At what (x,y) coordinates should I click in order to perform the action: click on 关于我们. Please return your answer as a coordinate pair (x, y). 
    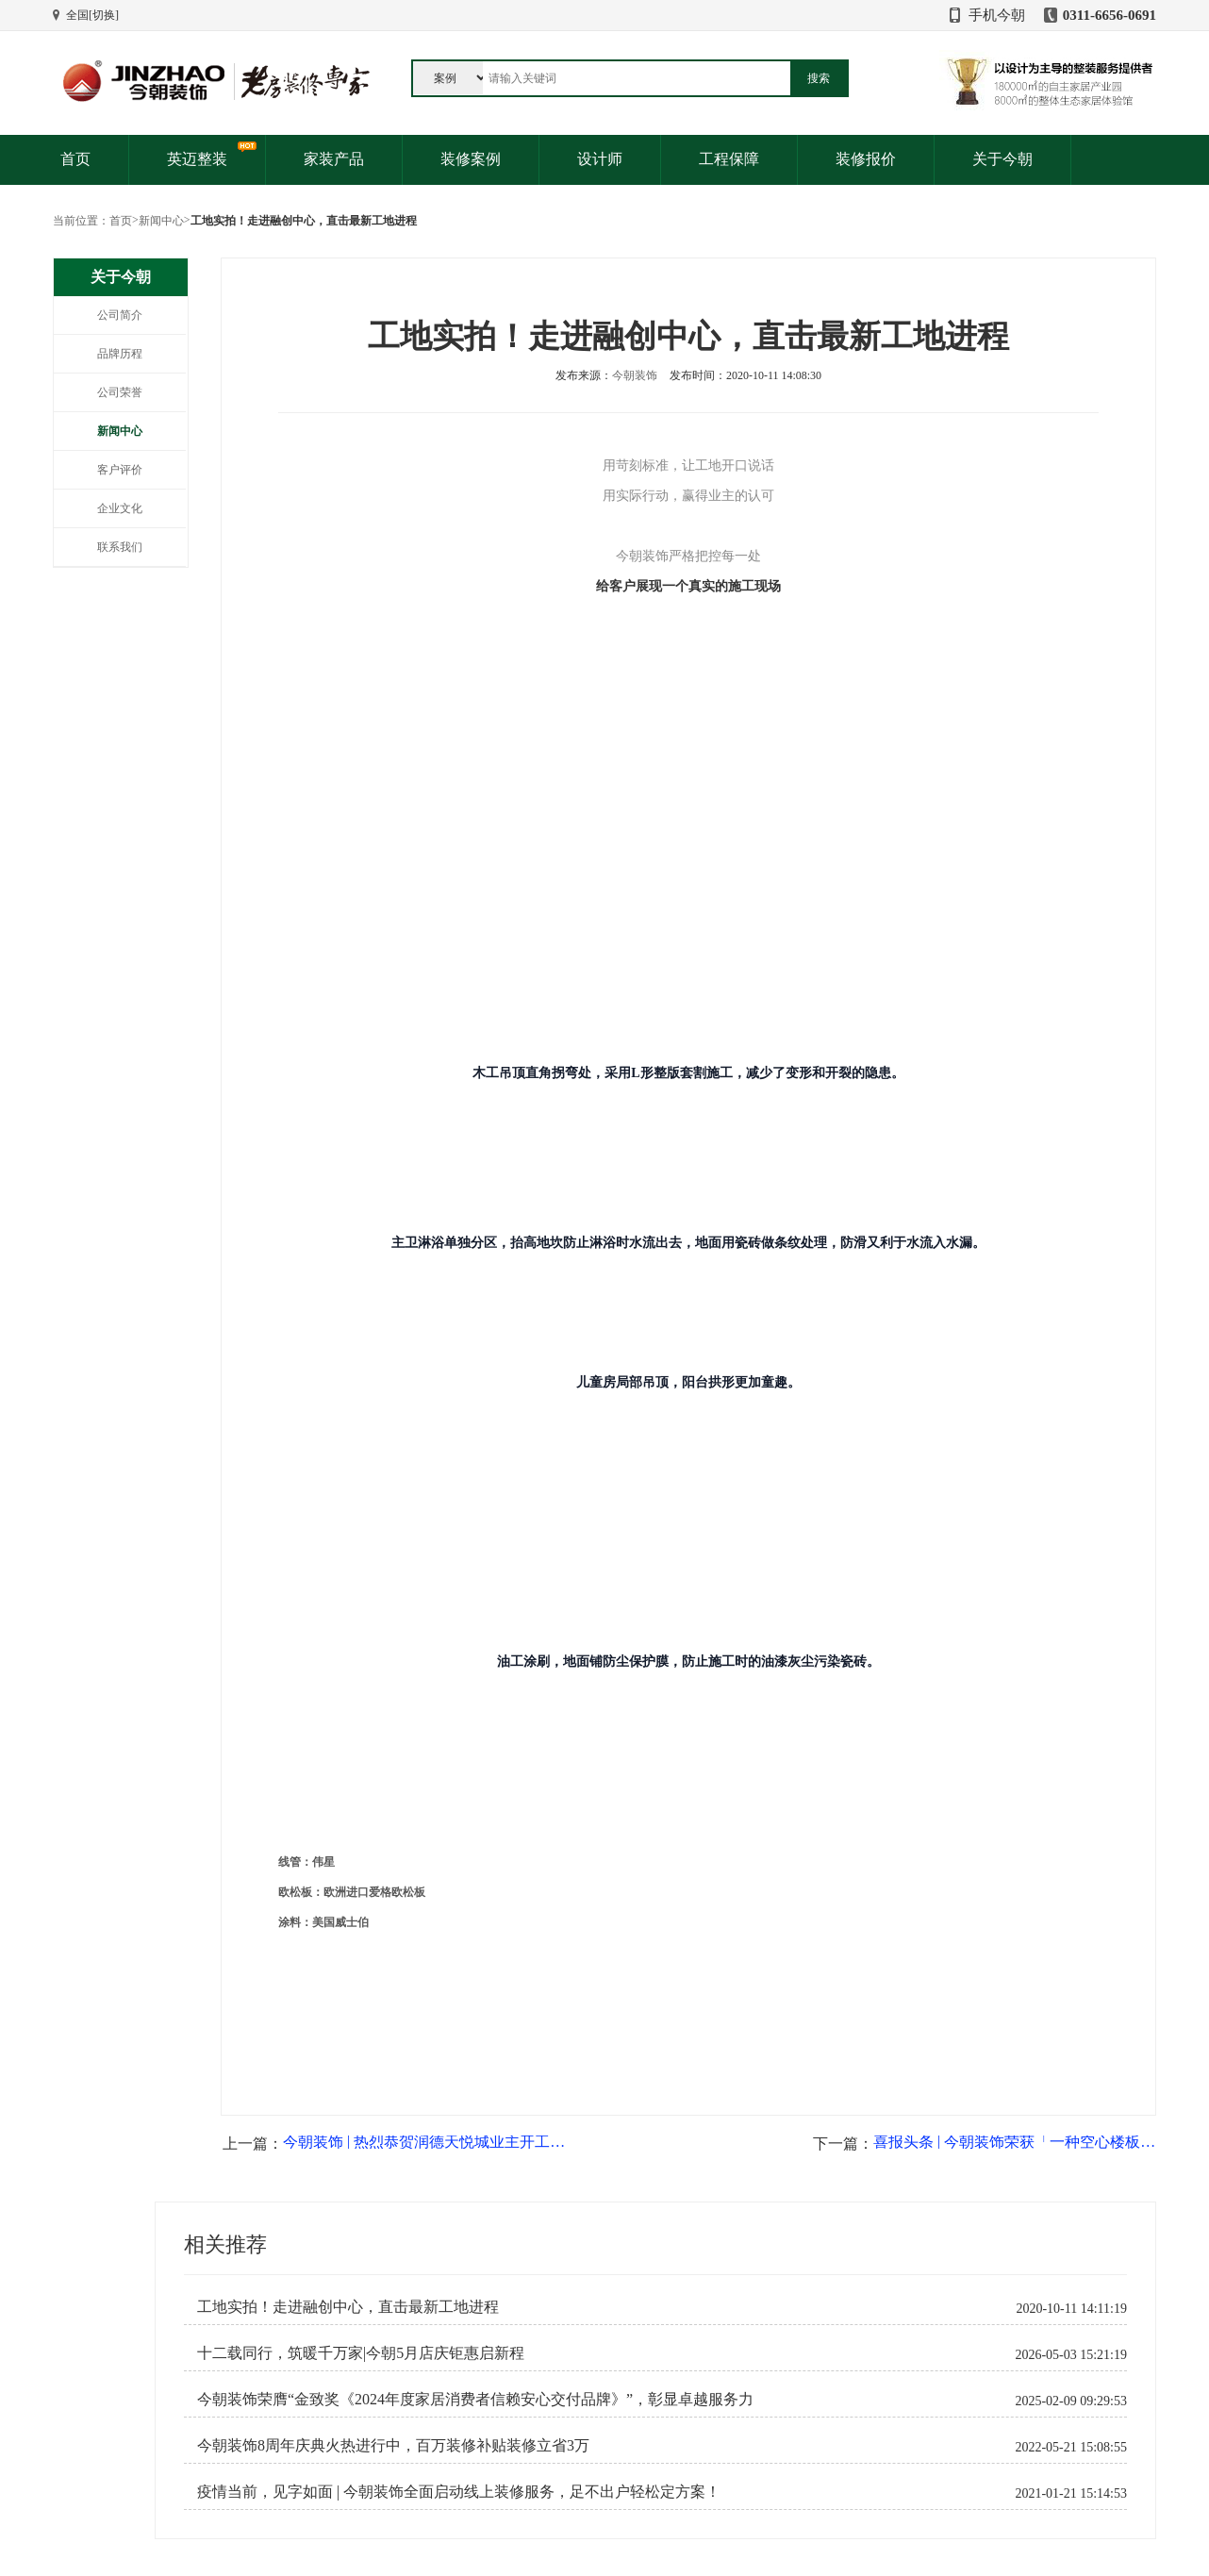
    Looking at the image, I should click on (75, 2371).